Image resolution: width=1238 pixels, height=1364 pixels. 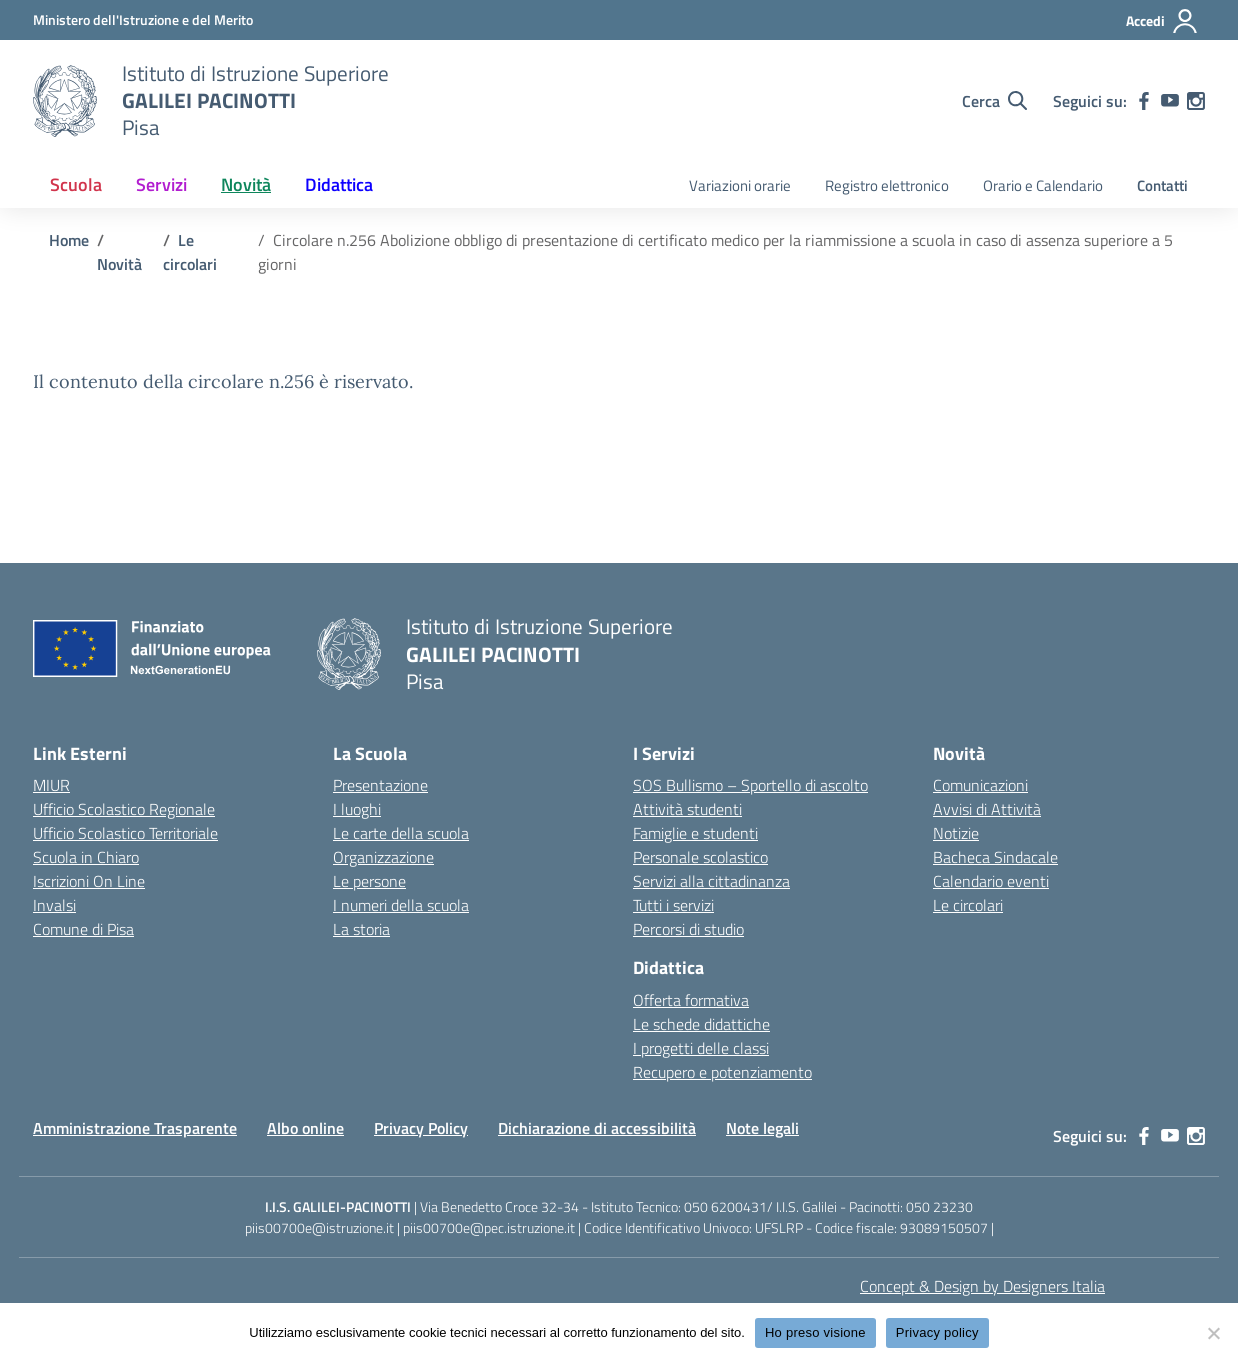 What do you see at coordinates (700, 857) in the screenshot?
I see `Personale scolastico` at bounding box center [700, 857].